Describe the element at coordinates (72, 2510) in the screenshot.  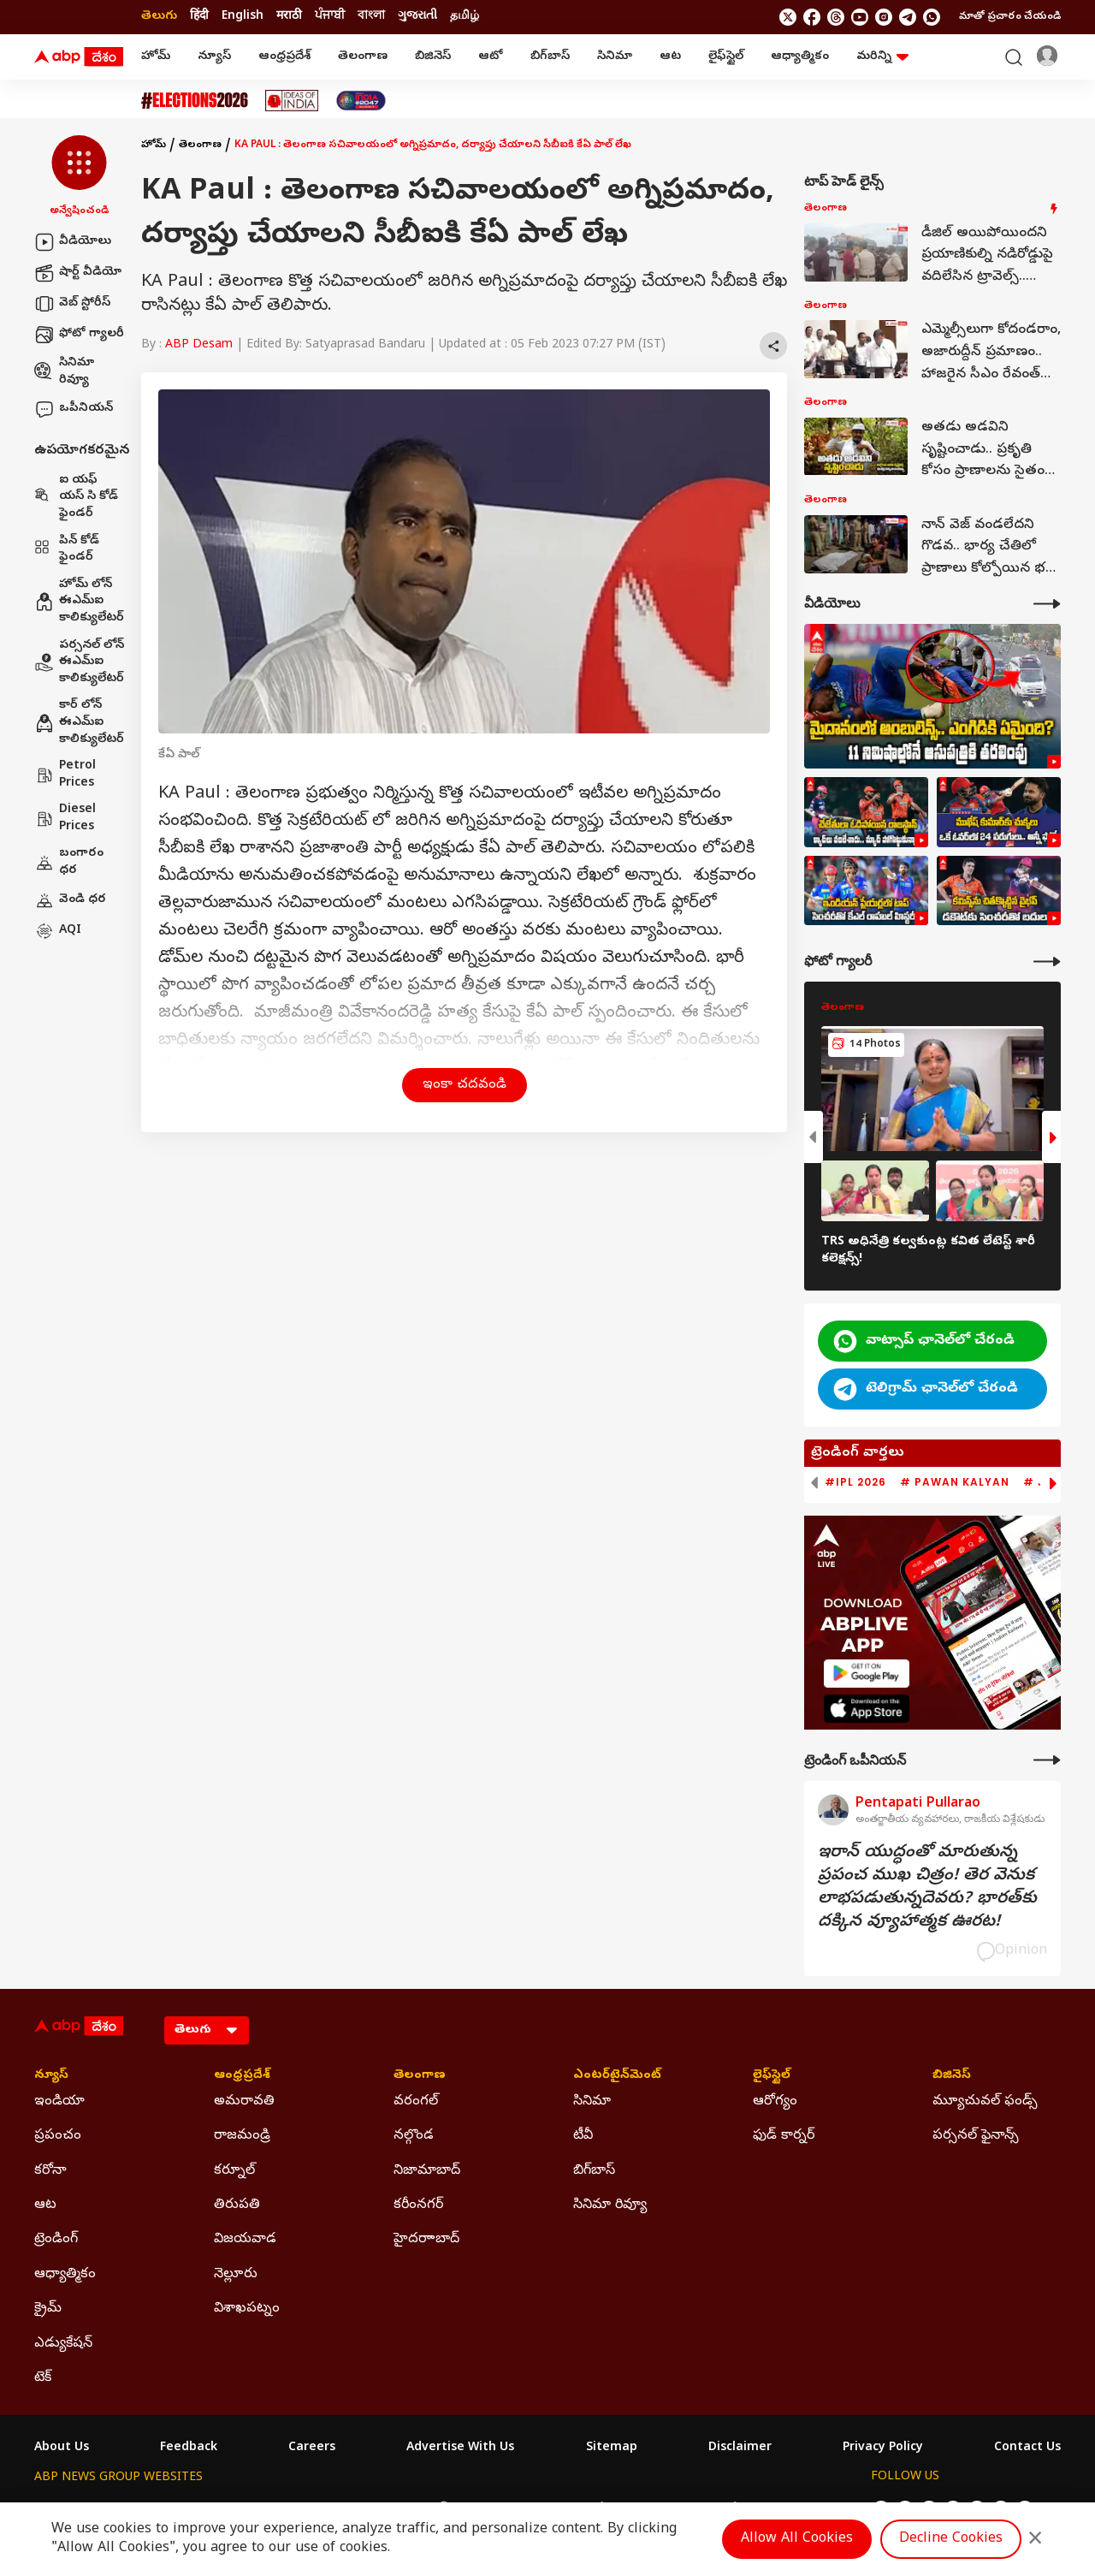
I see `ABP Network` at that location.